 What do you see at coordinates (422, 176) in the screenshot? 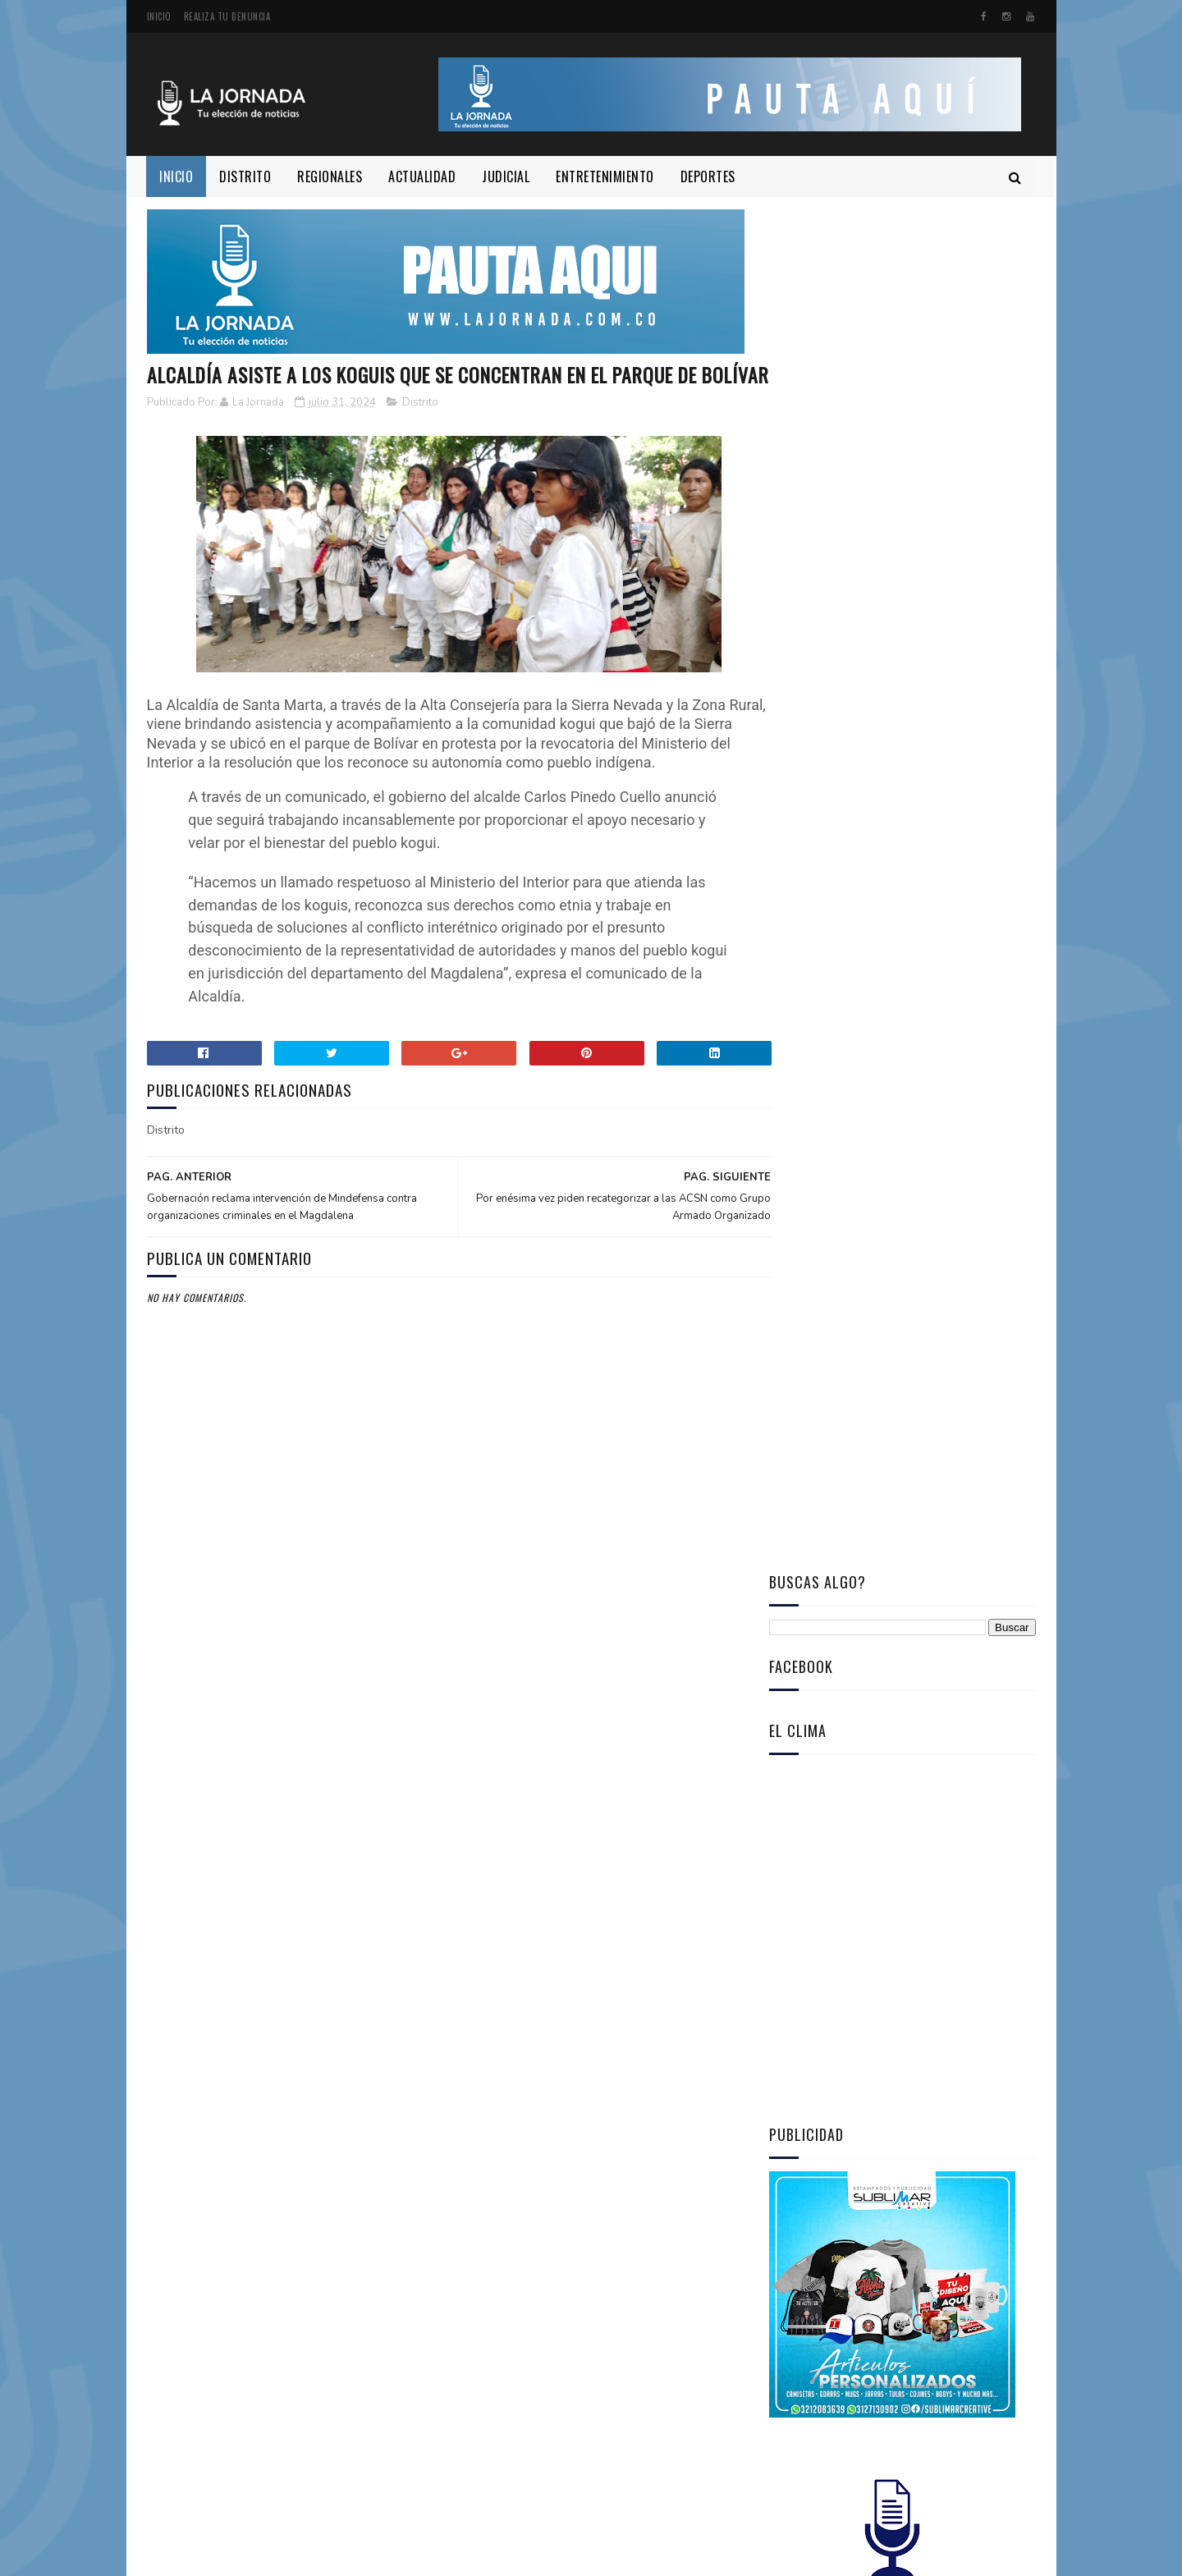
I see `ACTUALIDAD` at bounding box center [422, 176].